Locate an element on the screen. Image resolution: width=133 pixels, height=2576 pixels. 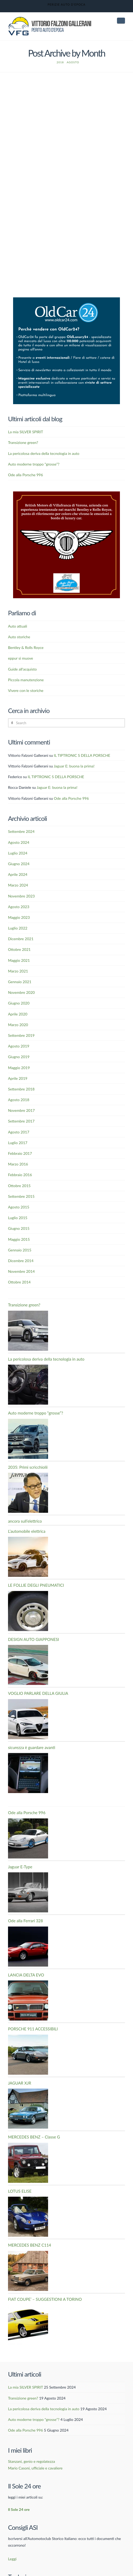
sicurezza è guardare avanti is located at coordinates (31, 1723).